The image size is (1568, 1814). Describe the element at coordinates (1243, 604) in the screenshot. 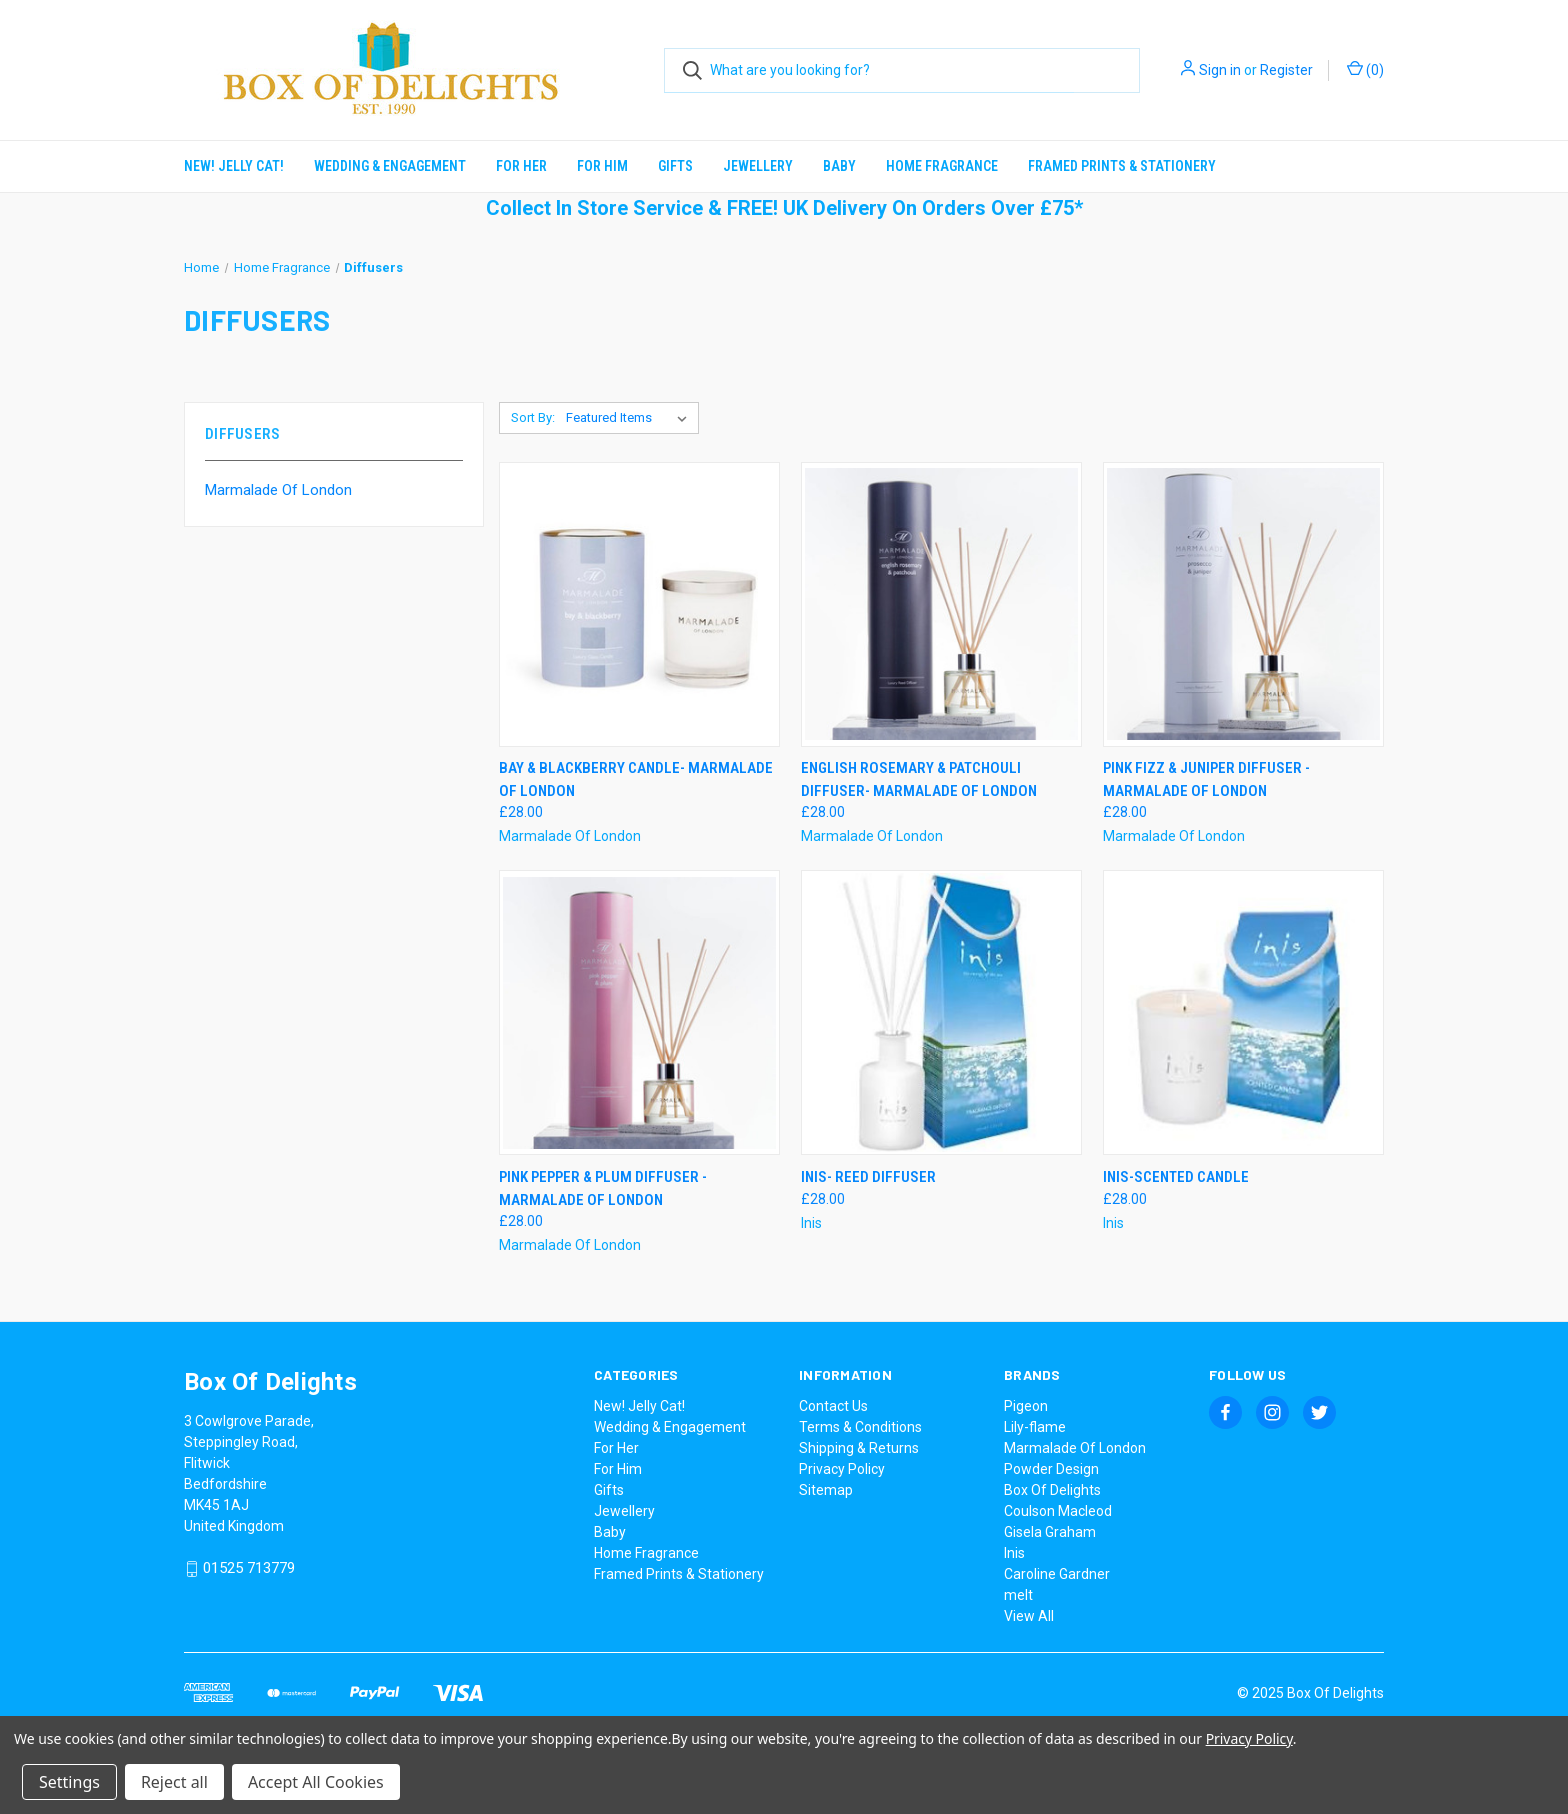

I see `[Pink Fizz & Juniper Diffuser - Marmalade Of London, £28.00]` at that location.